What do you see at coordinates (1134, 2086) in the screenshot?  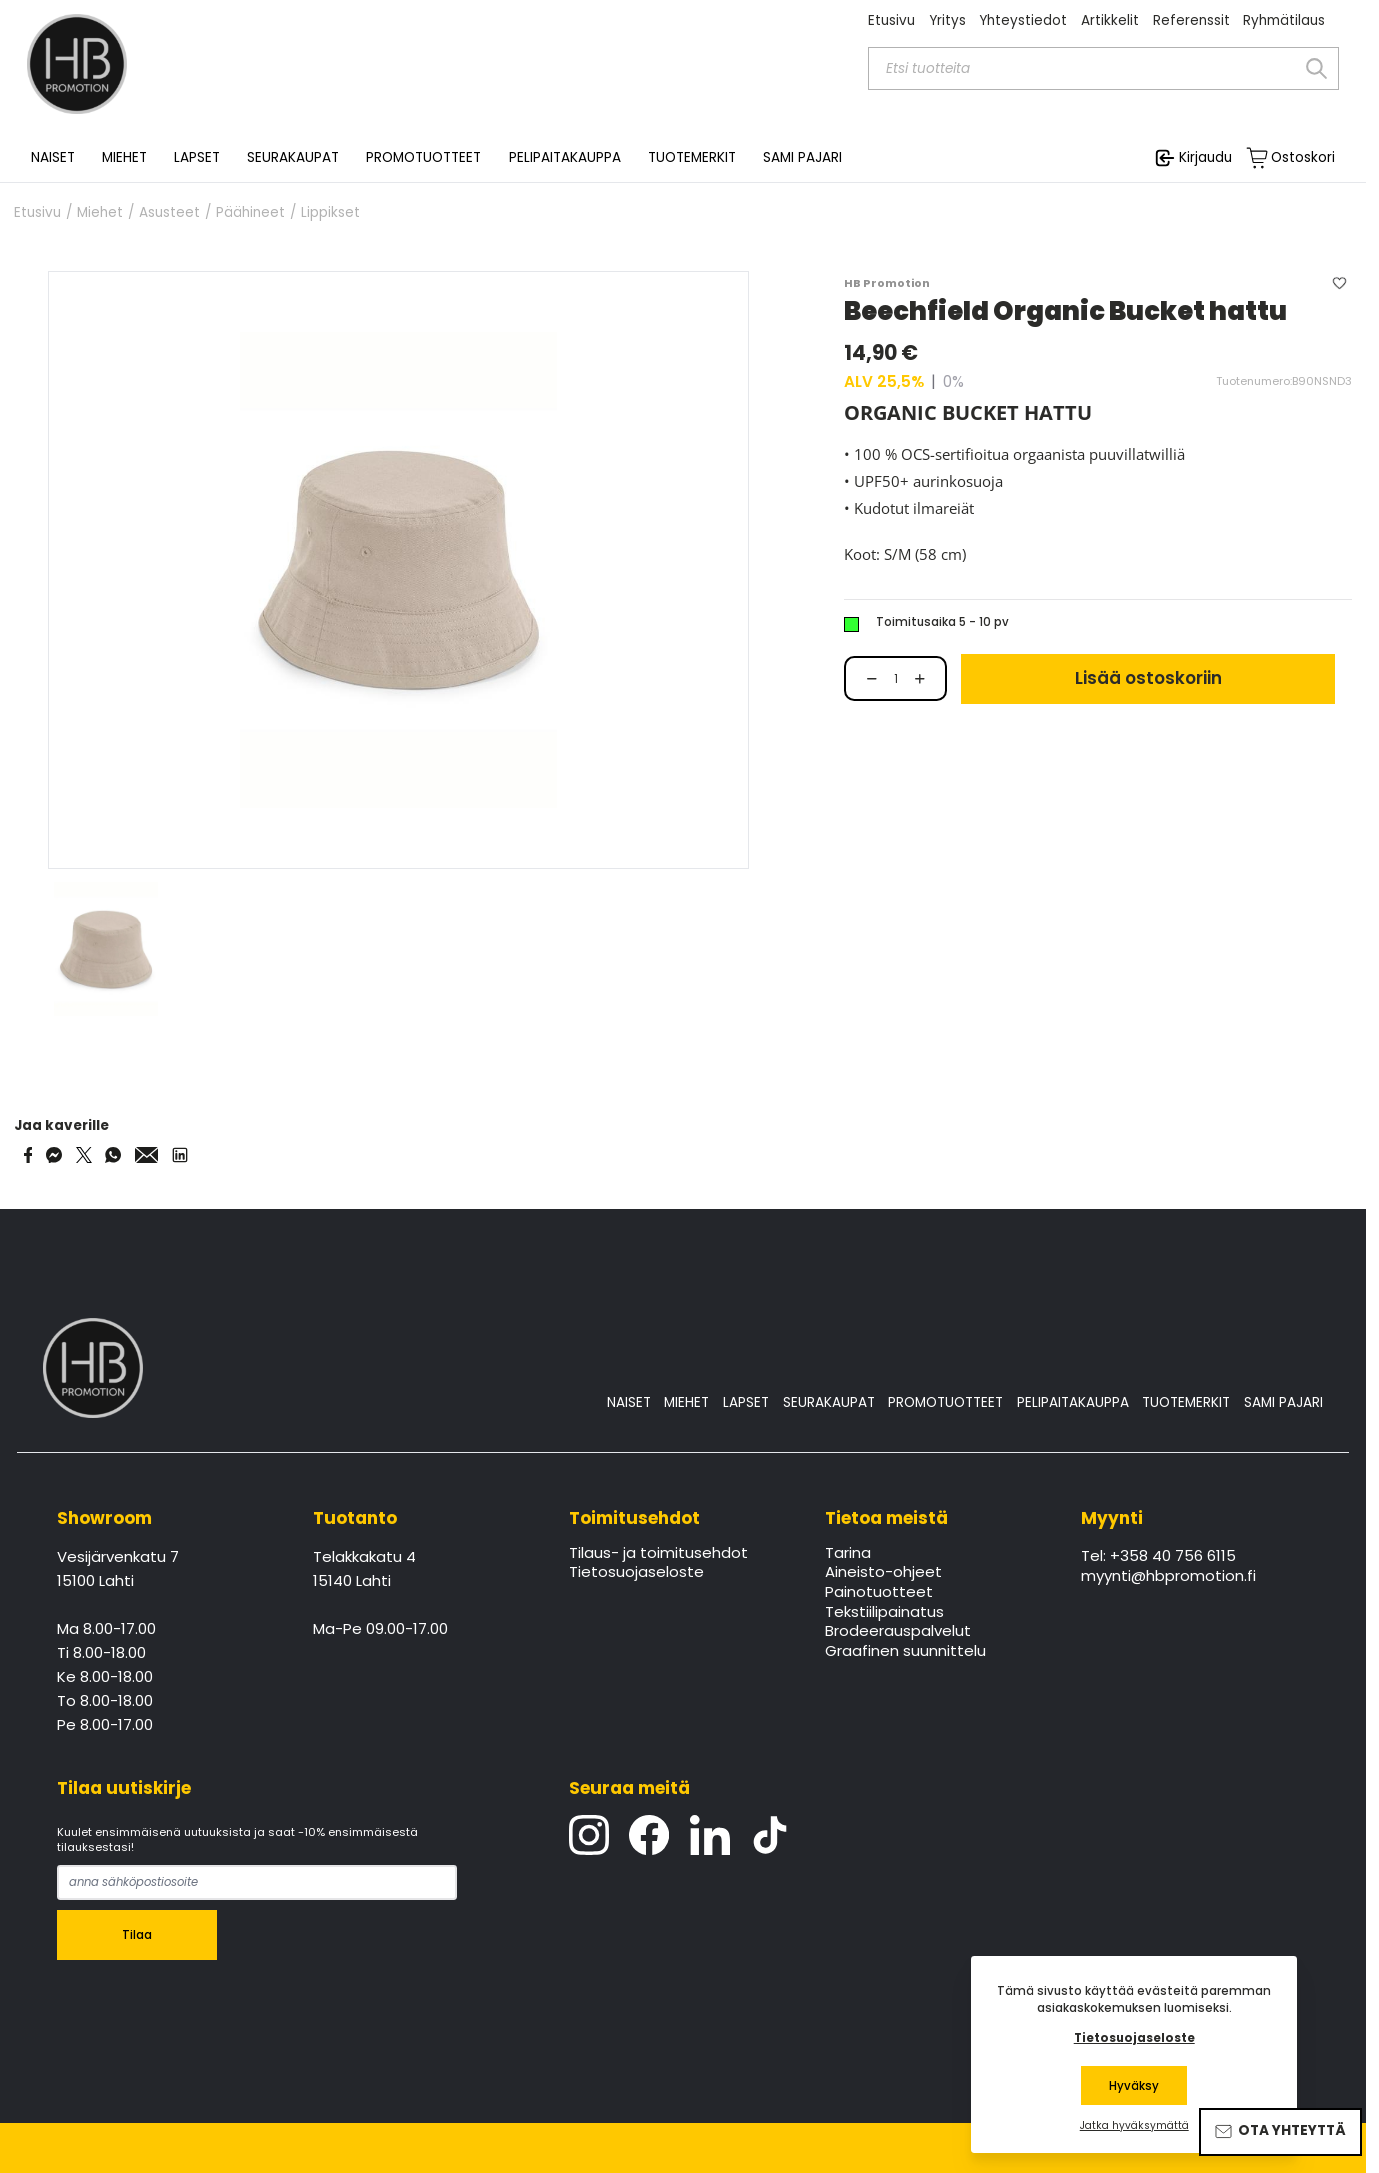 I see `Hyväksy` at bounding box center [1134, 2086].